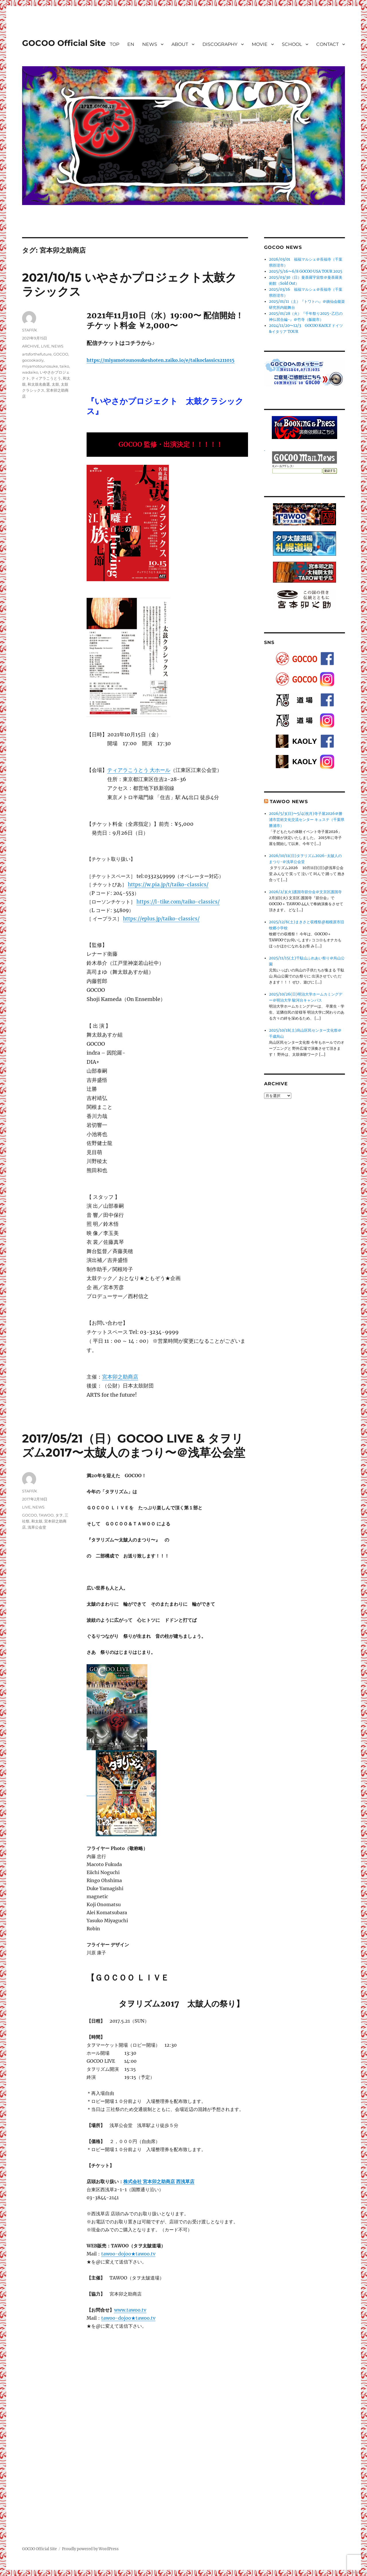 Image resolution: width=367 pixels, height=2576 pixels. Describe the element at coordinates (59, 1515) in the screenshot. I see `タヲ` at that location.